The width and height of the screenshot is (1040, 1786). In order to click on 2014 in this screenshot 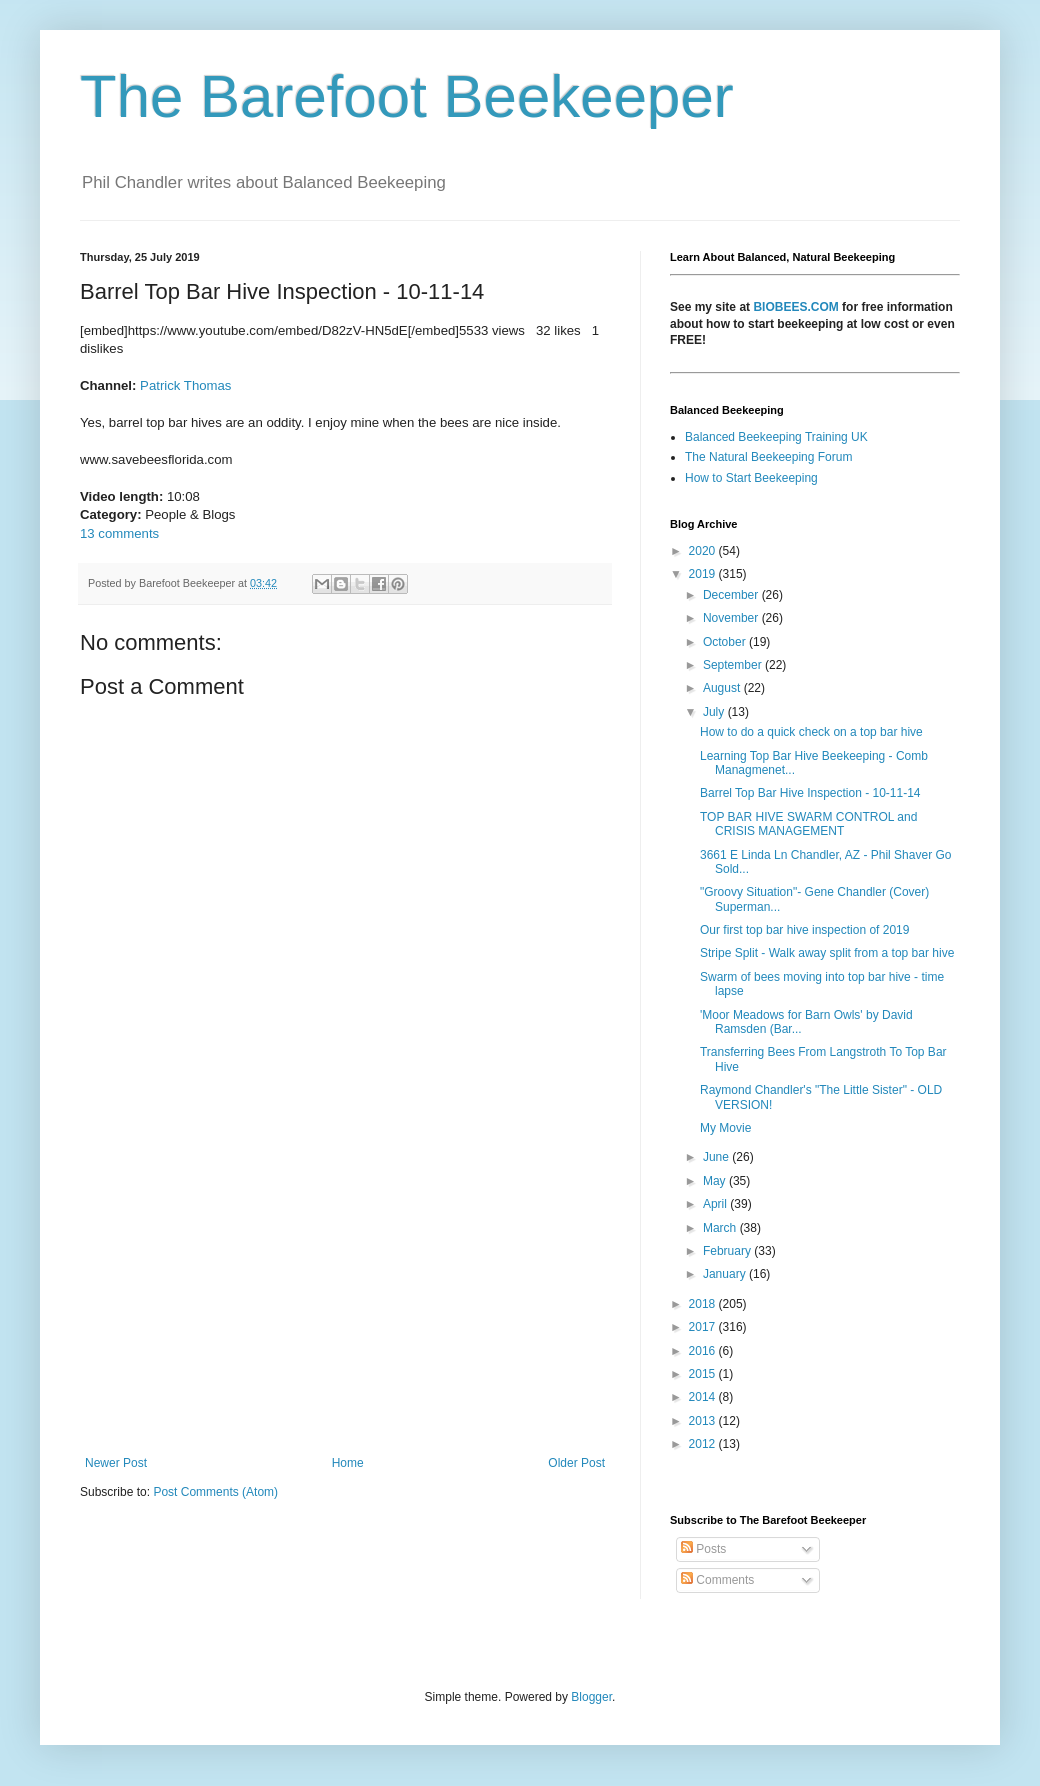, I will do `click(704, 1397)`.